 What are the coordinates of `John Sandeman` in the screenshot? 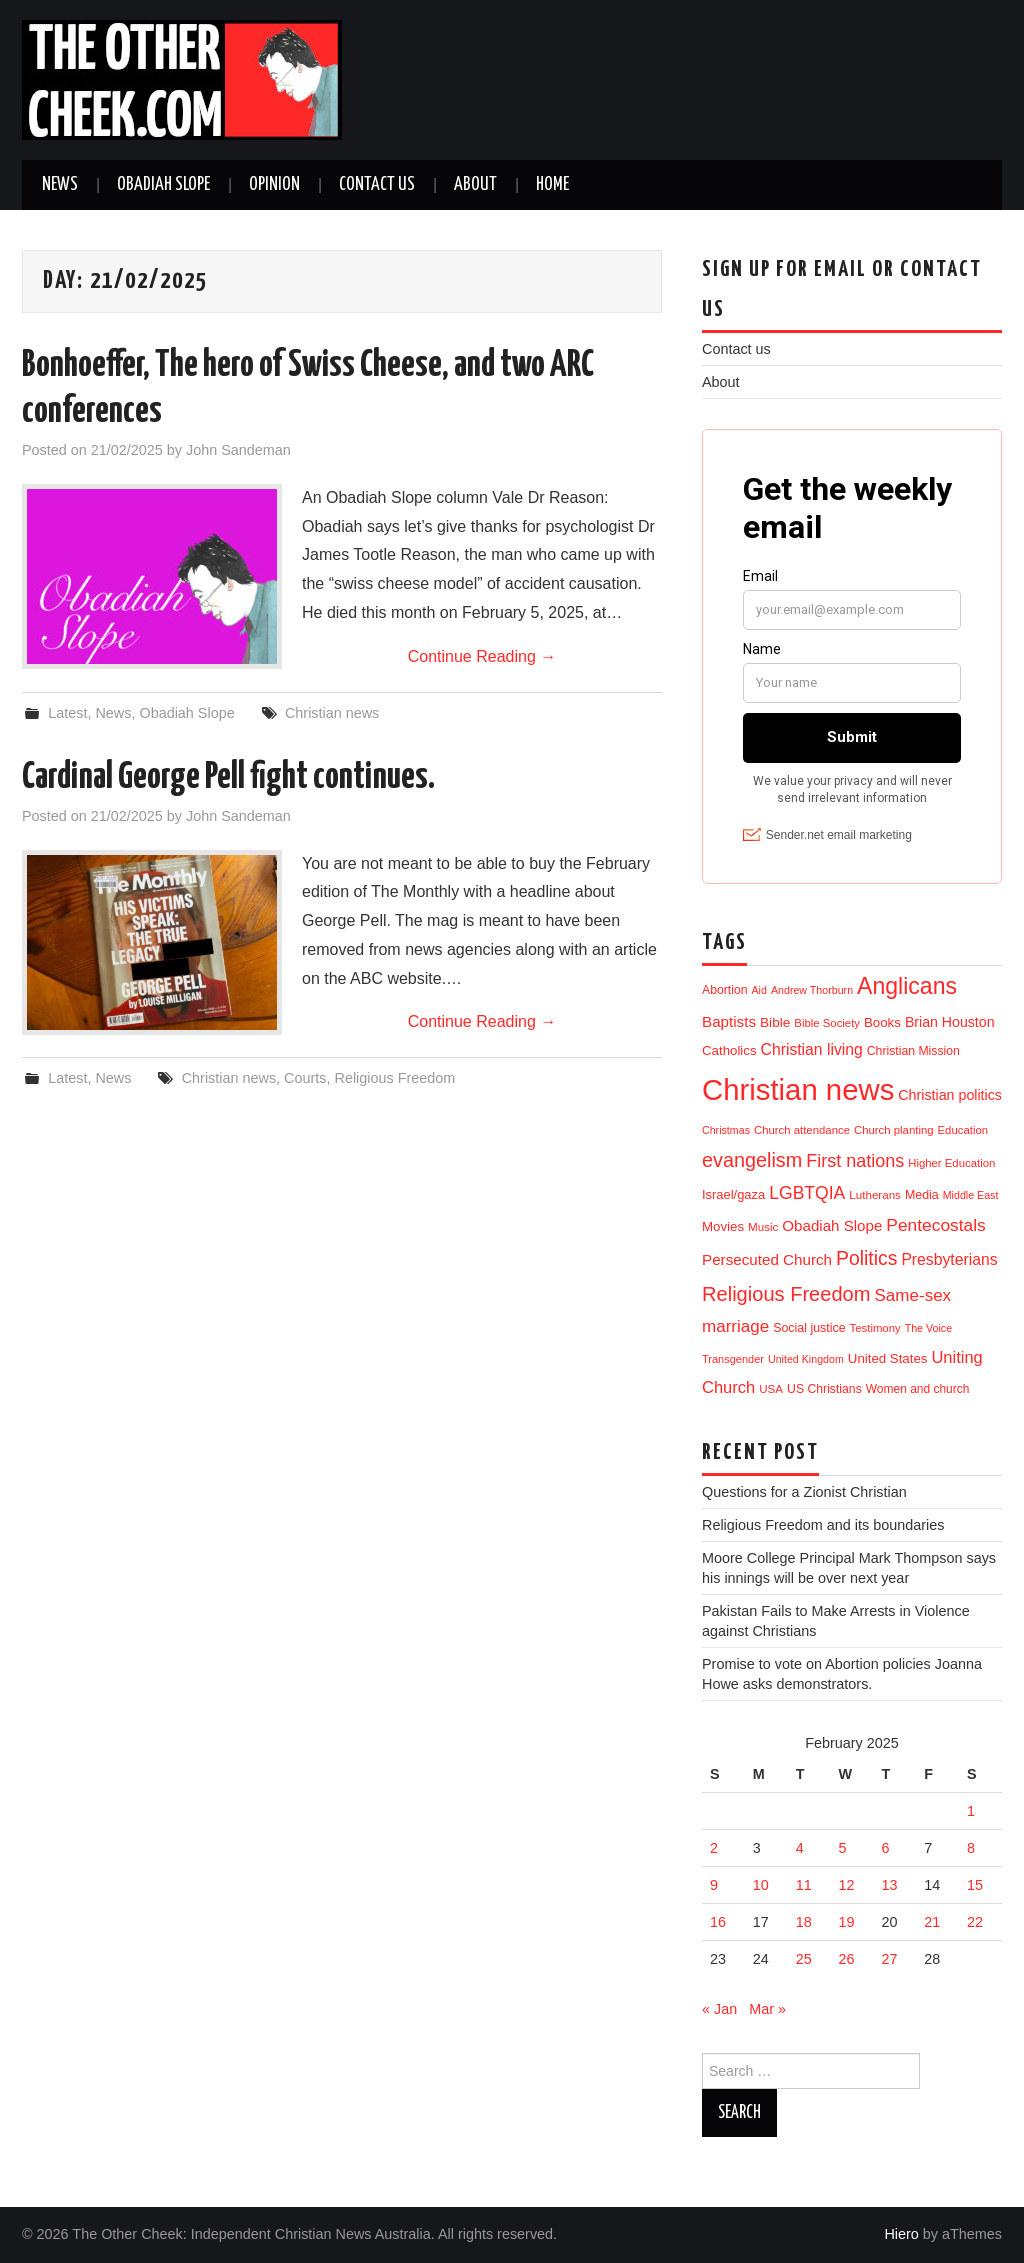 It's located at (238, 450).